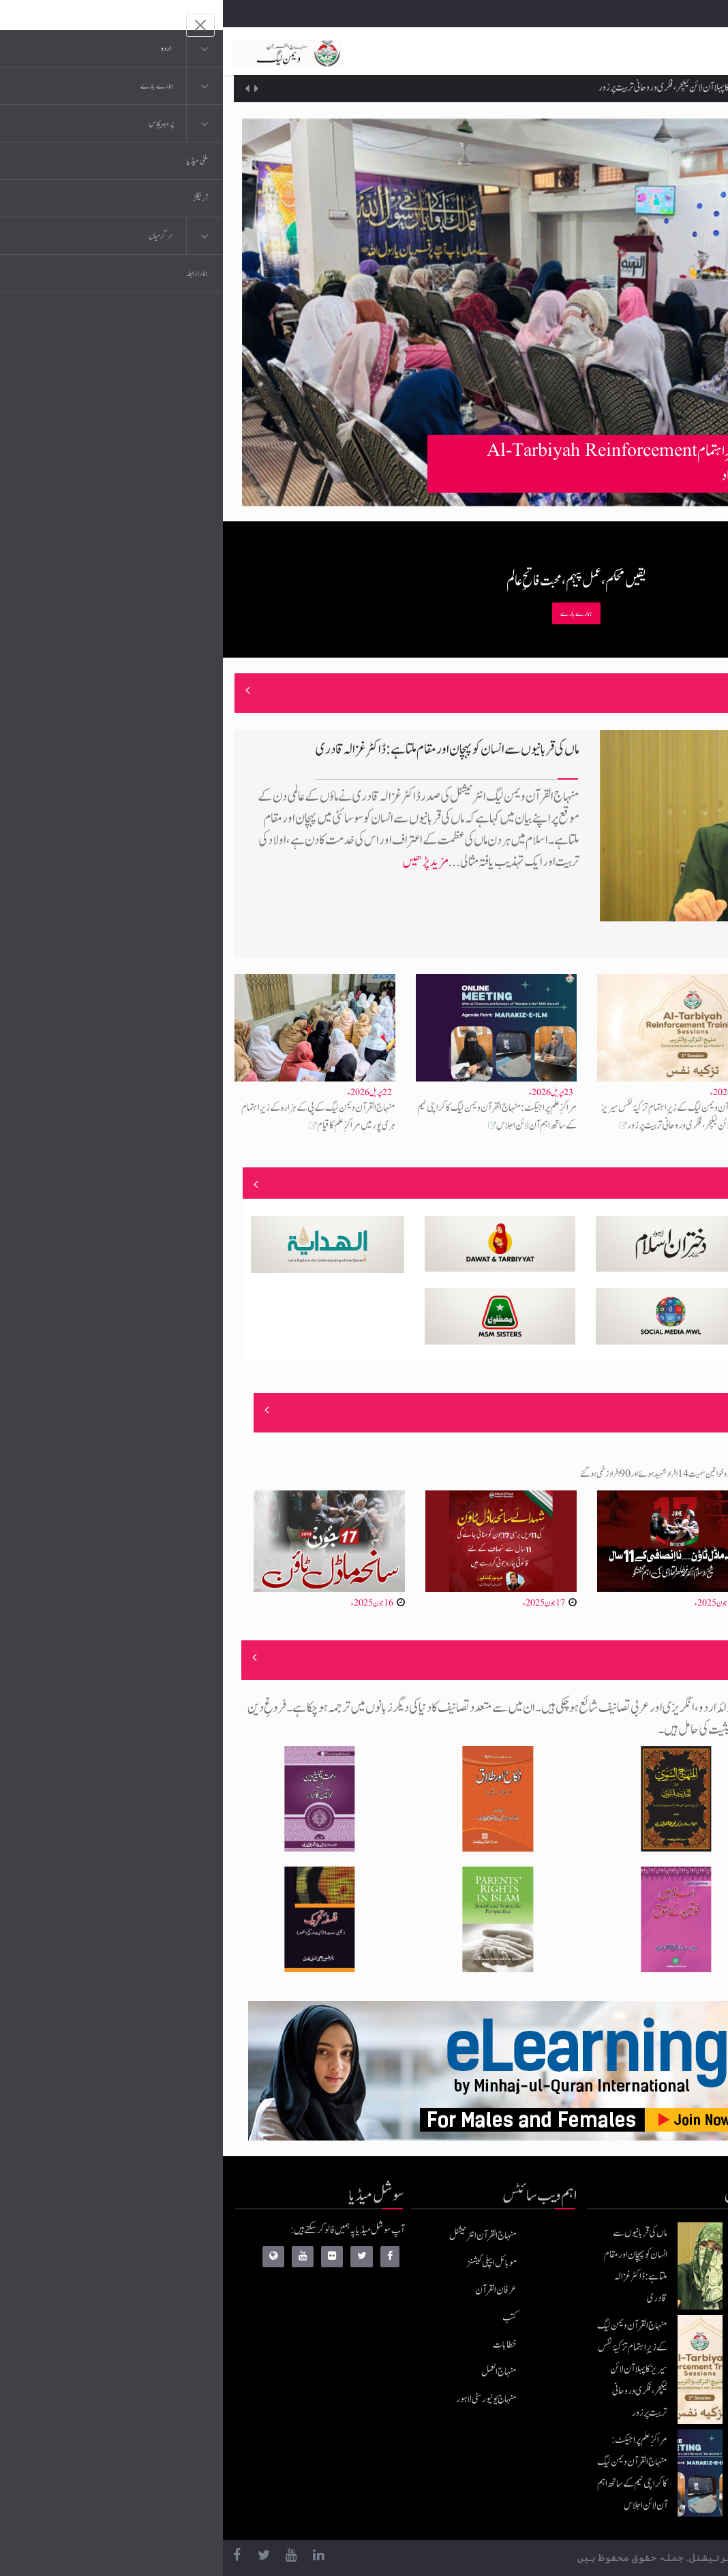 The image size is (728, 2576). Describe the element at coordinates (273, 2290) in the screenshot. I see `عرفان القرآن` at that location.